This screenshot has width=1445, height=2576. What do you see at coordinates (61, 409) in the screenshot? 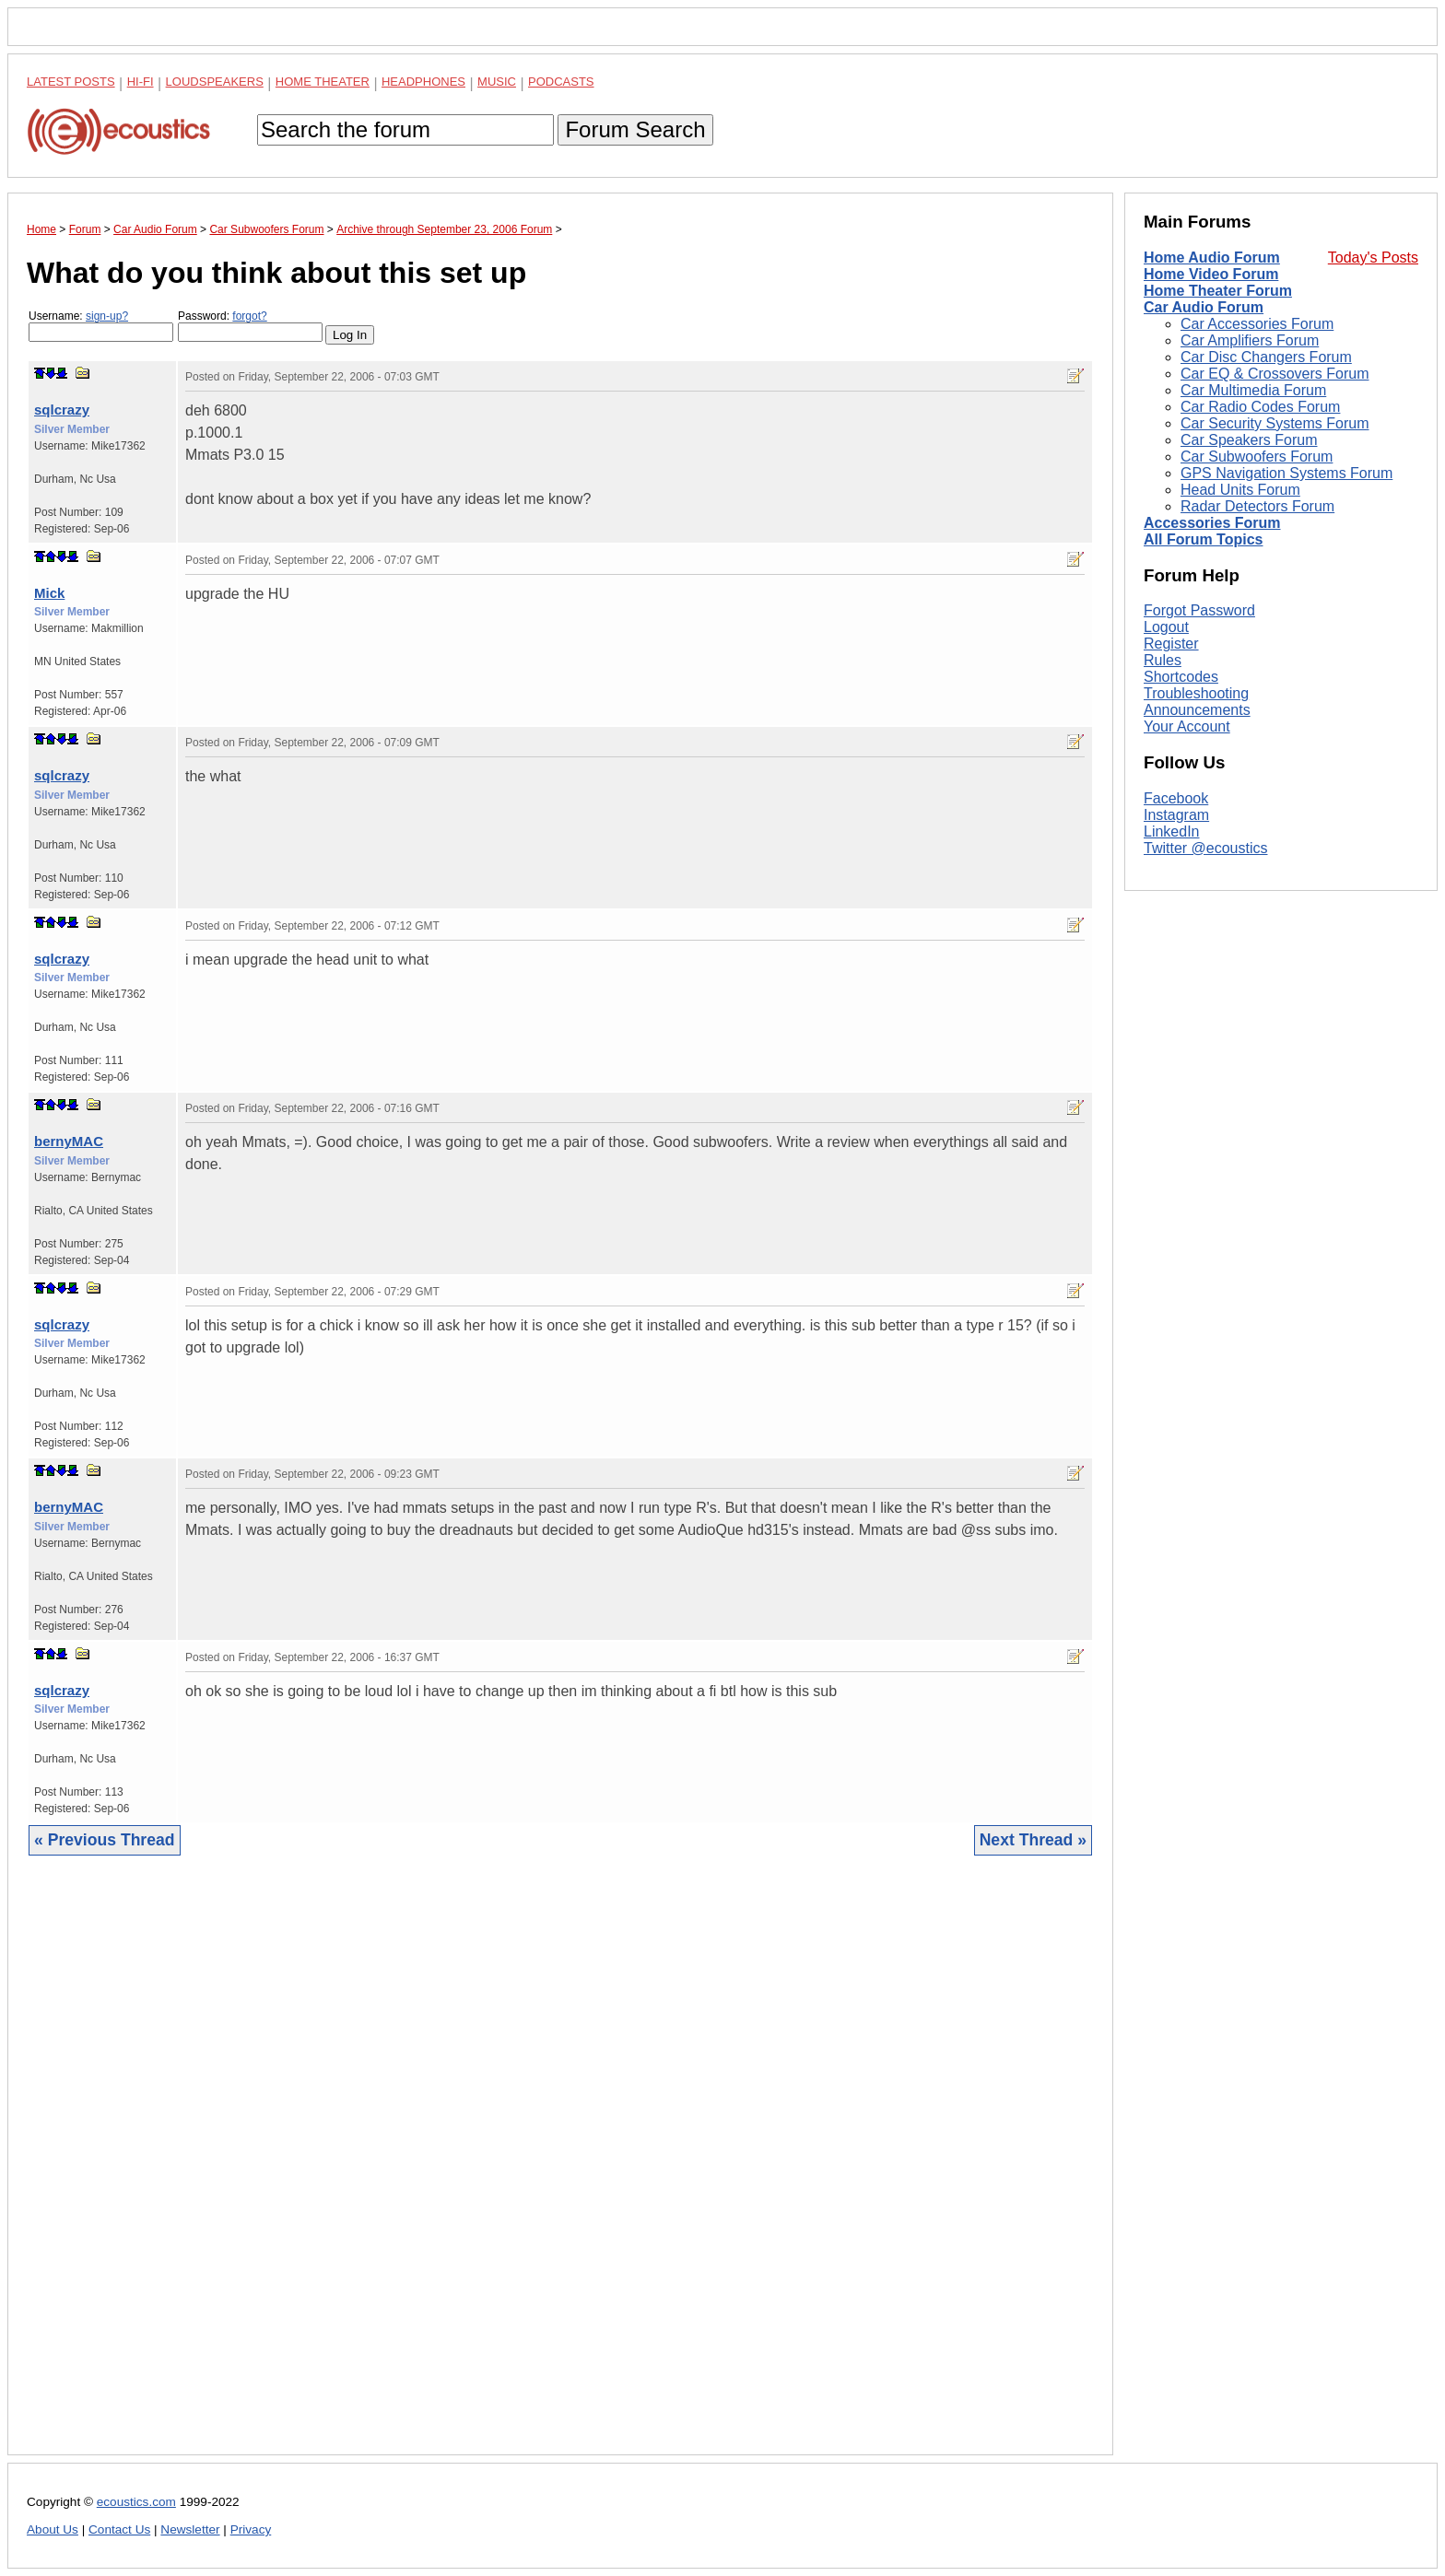
I see `sqlcrazy` at bounding box center [61, 409].